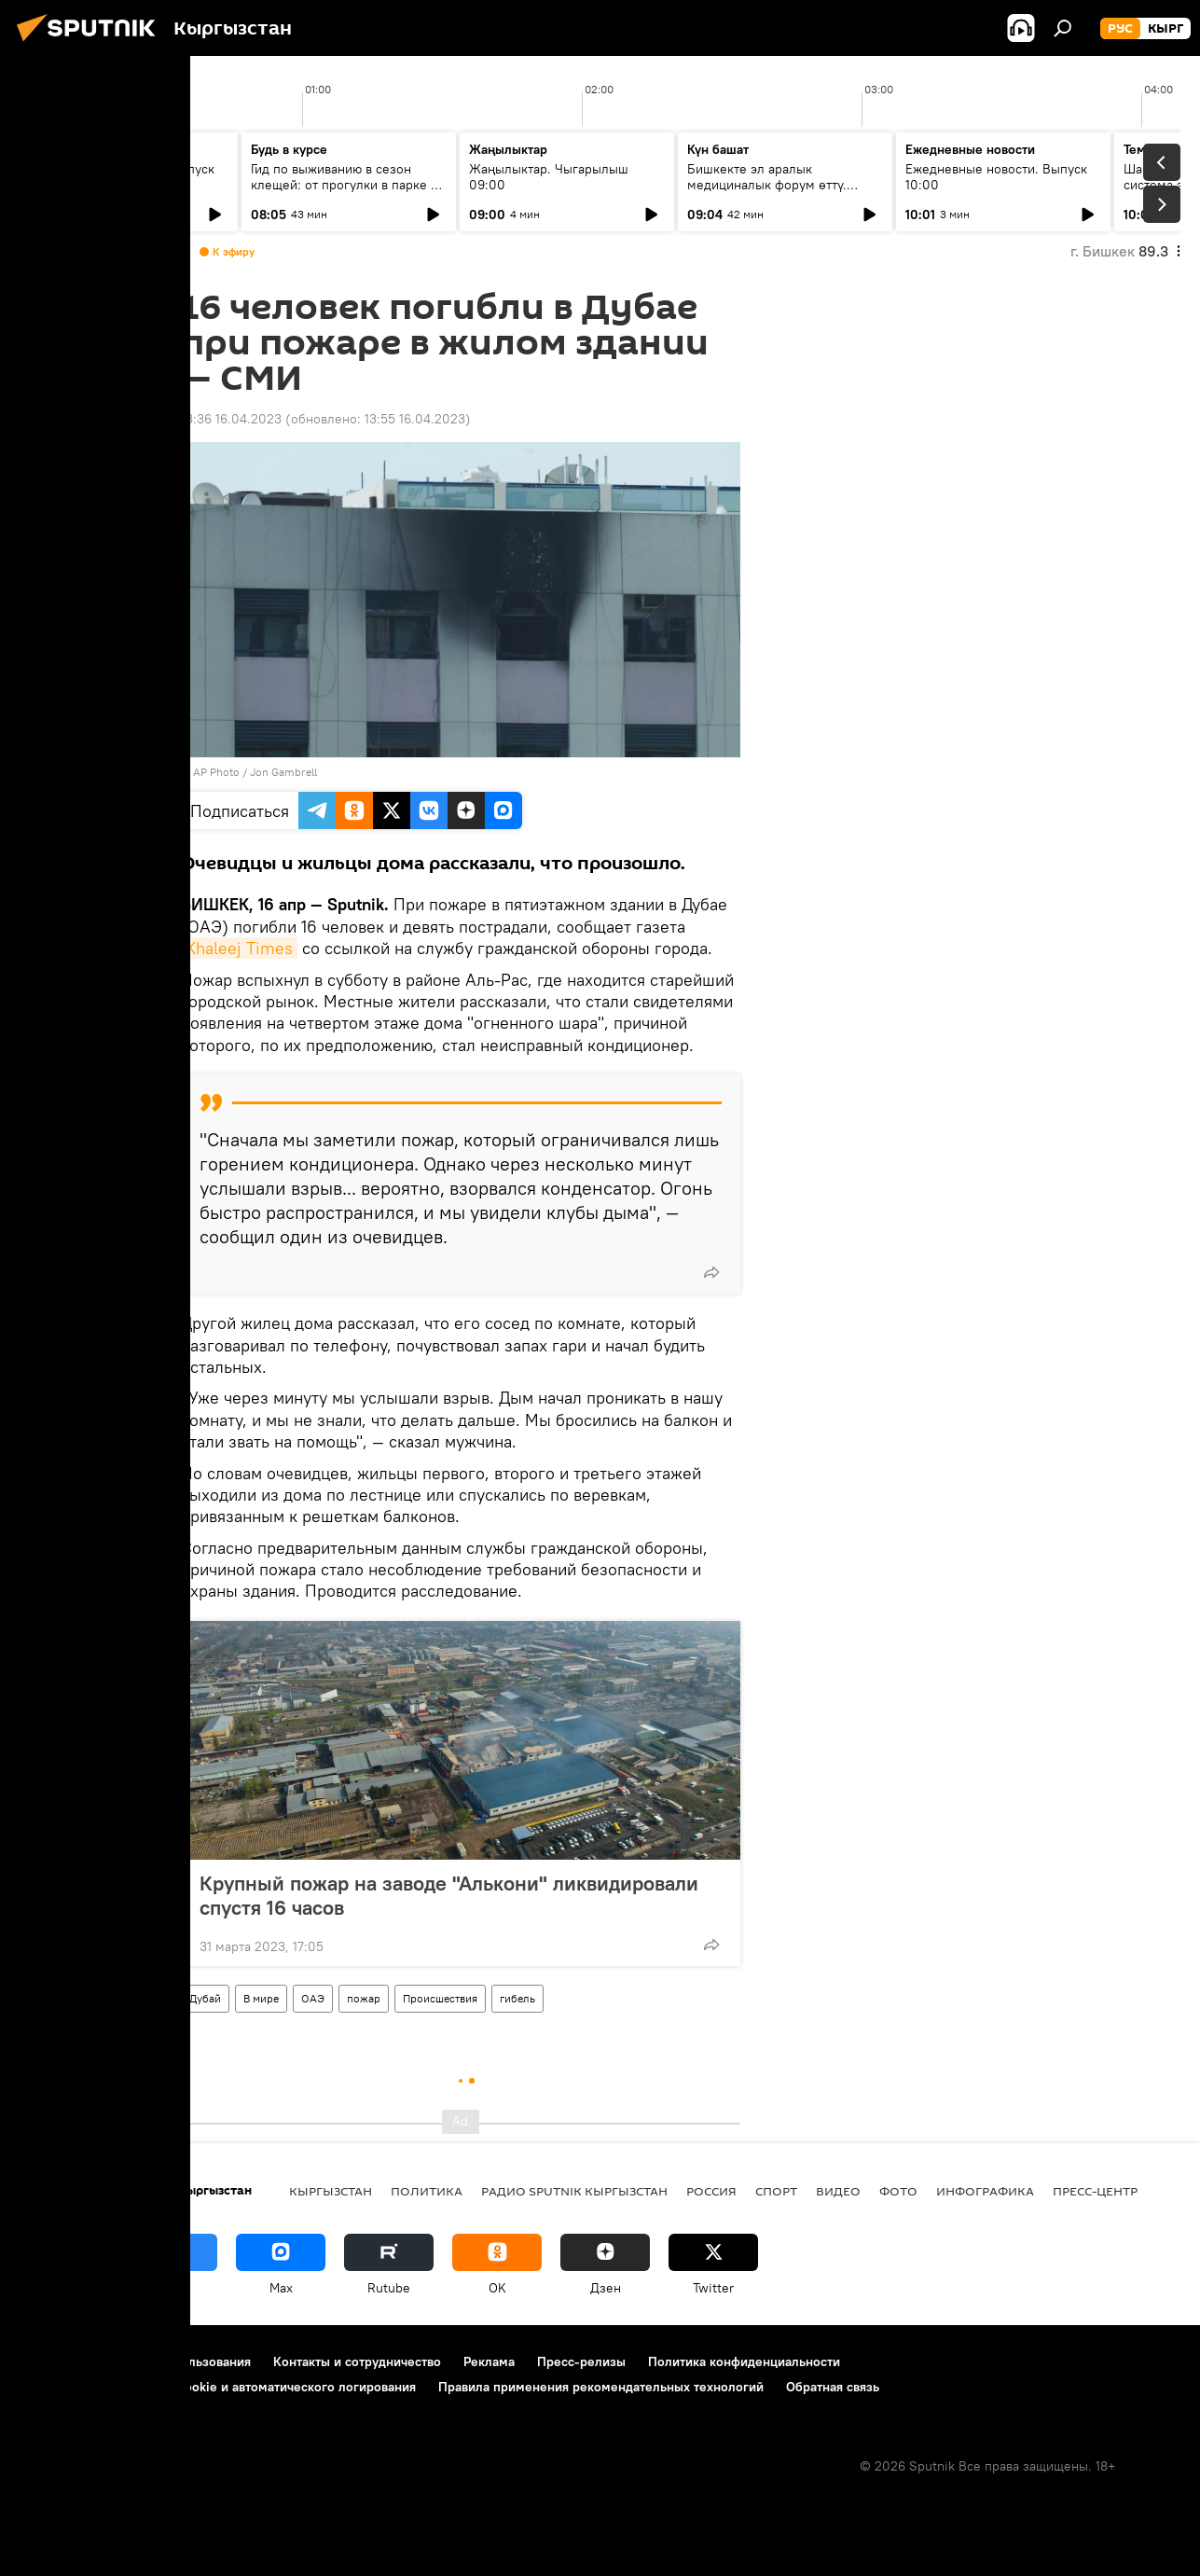  Describe the element at coordinates (985, 2190) in the screenshot. I see `Инфографика` at that location.